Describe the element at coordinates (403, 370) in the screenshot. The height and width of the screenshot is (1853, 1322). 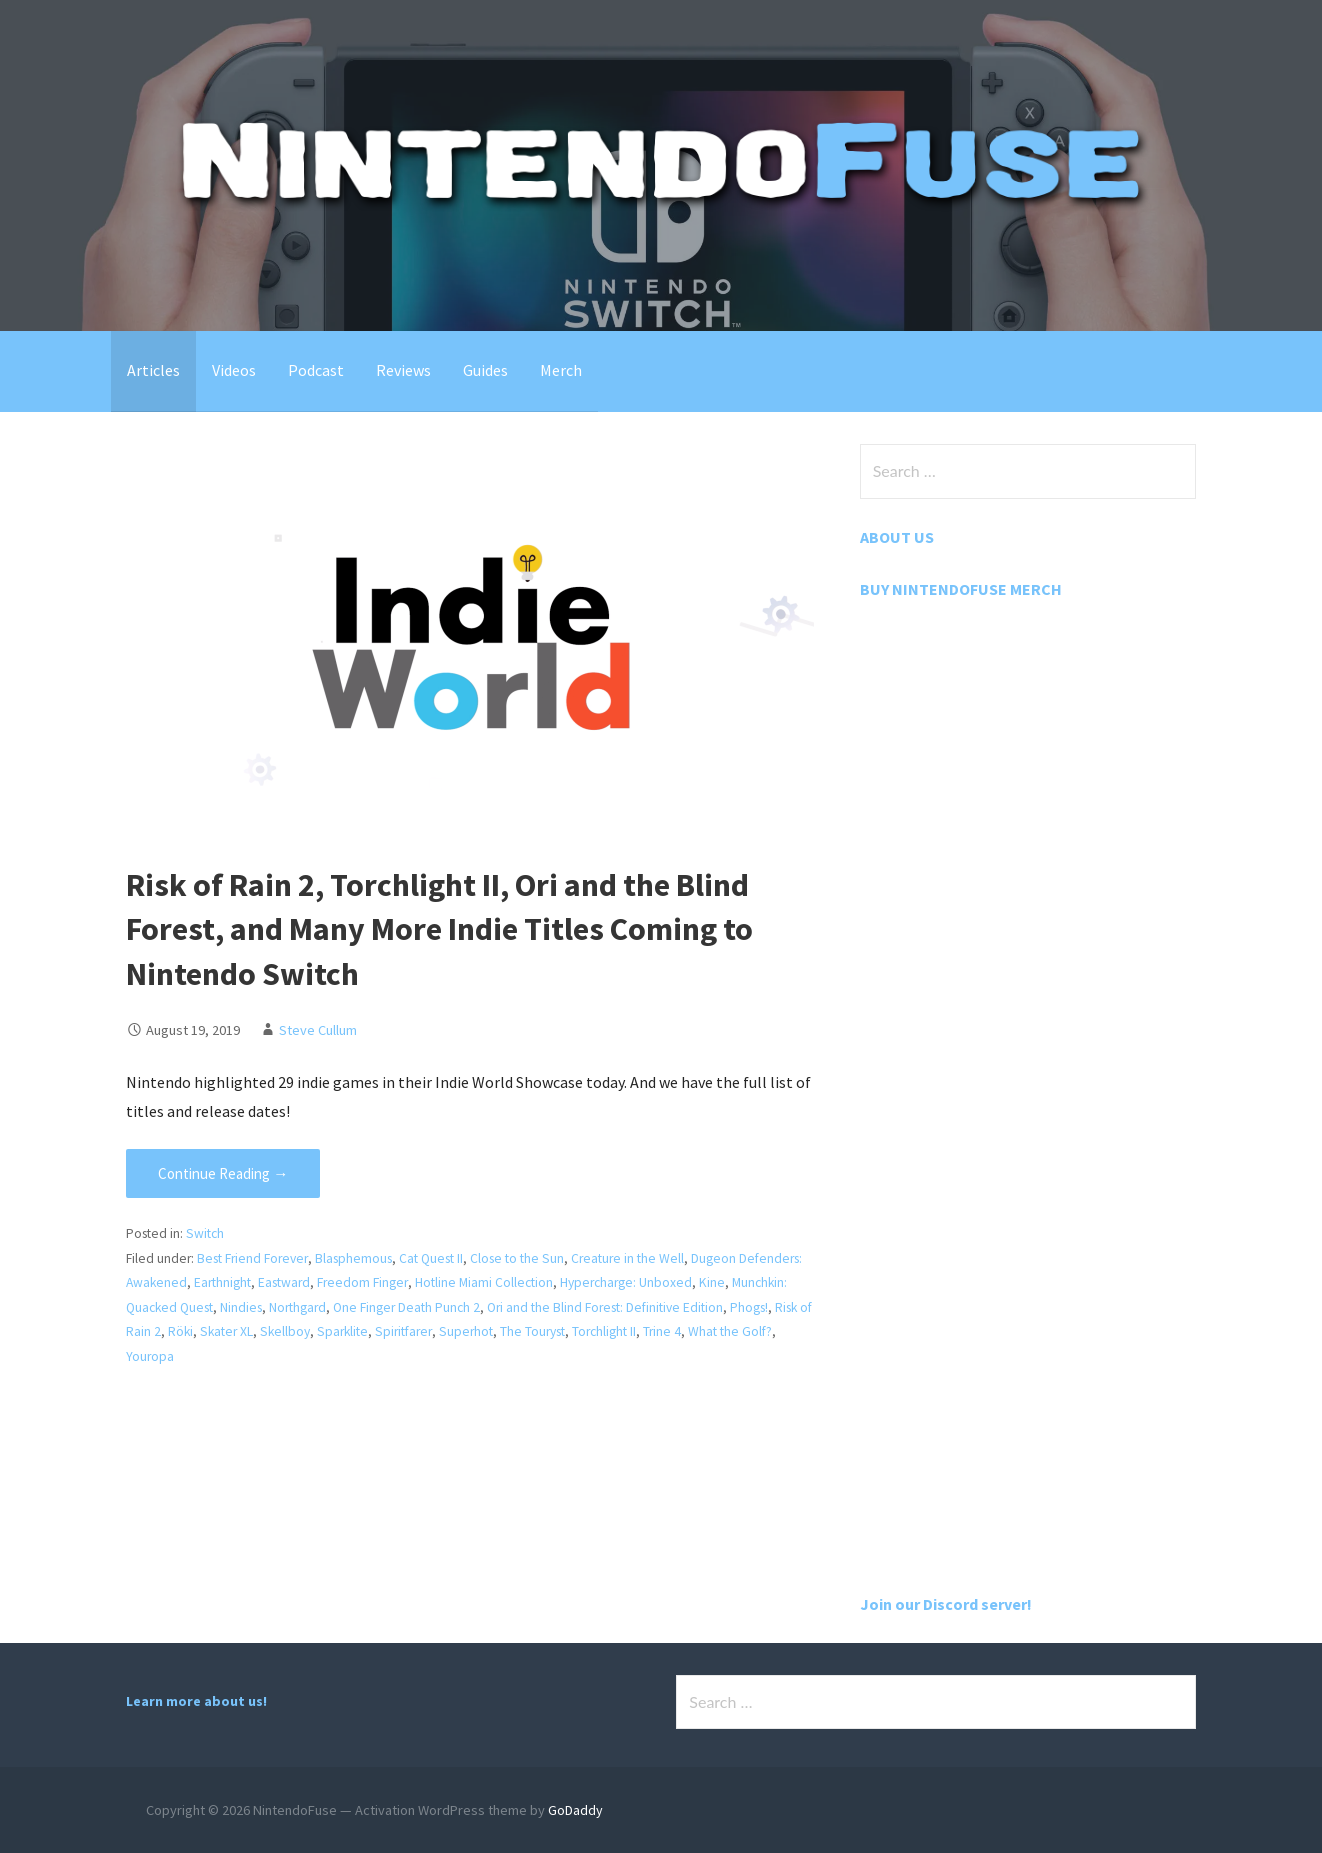
I see `Reviews` at that location.